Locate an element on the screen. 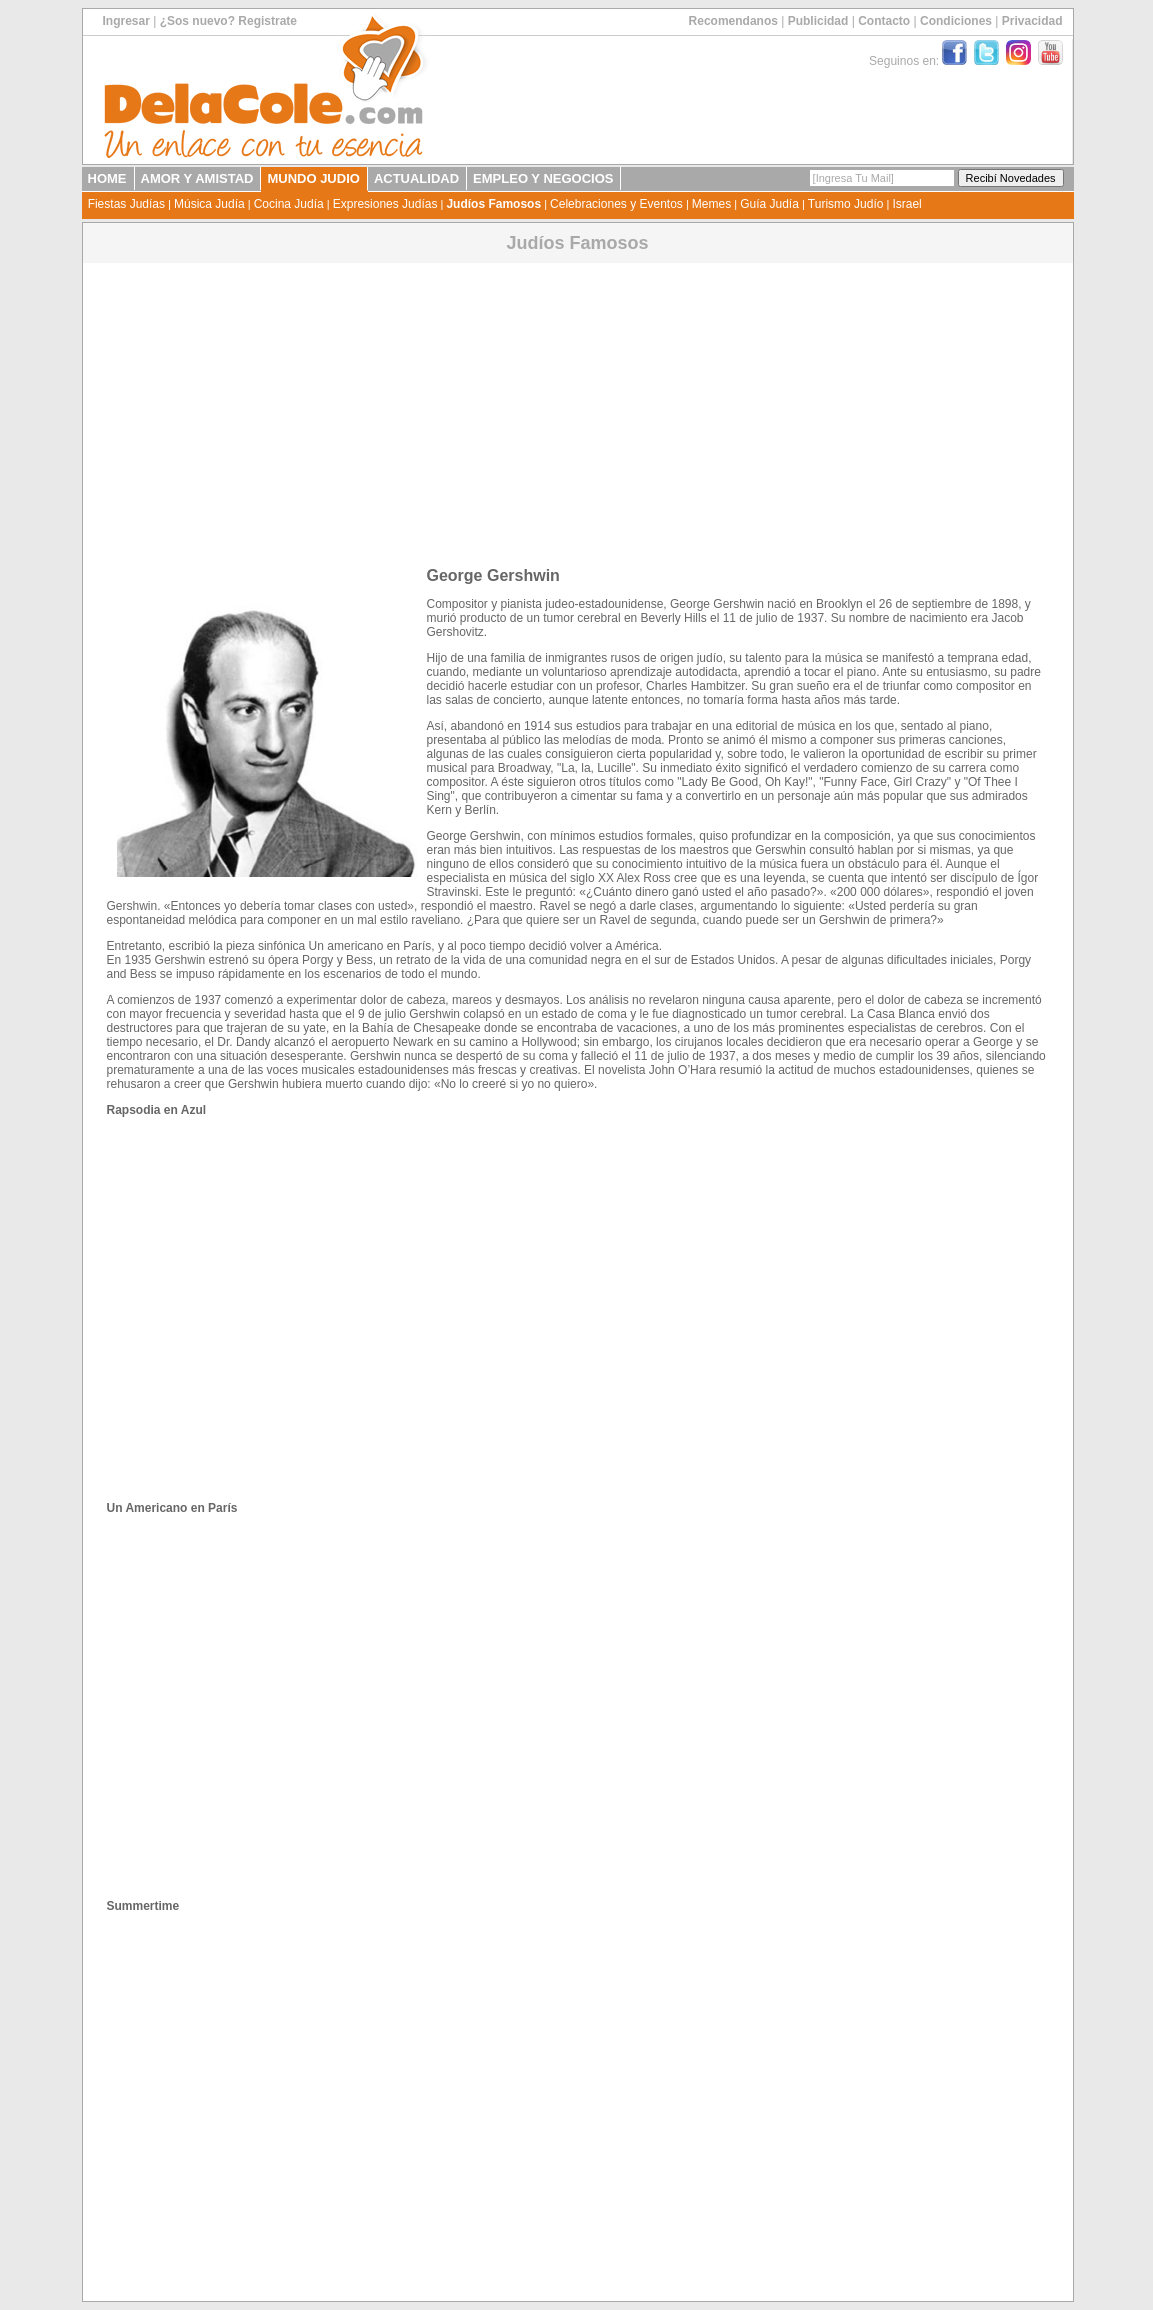 The width and height of the screenshot is (1153, 2310). Memes is located at coordinates (711, 204).